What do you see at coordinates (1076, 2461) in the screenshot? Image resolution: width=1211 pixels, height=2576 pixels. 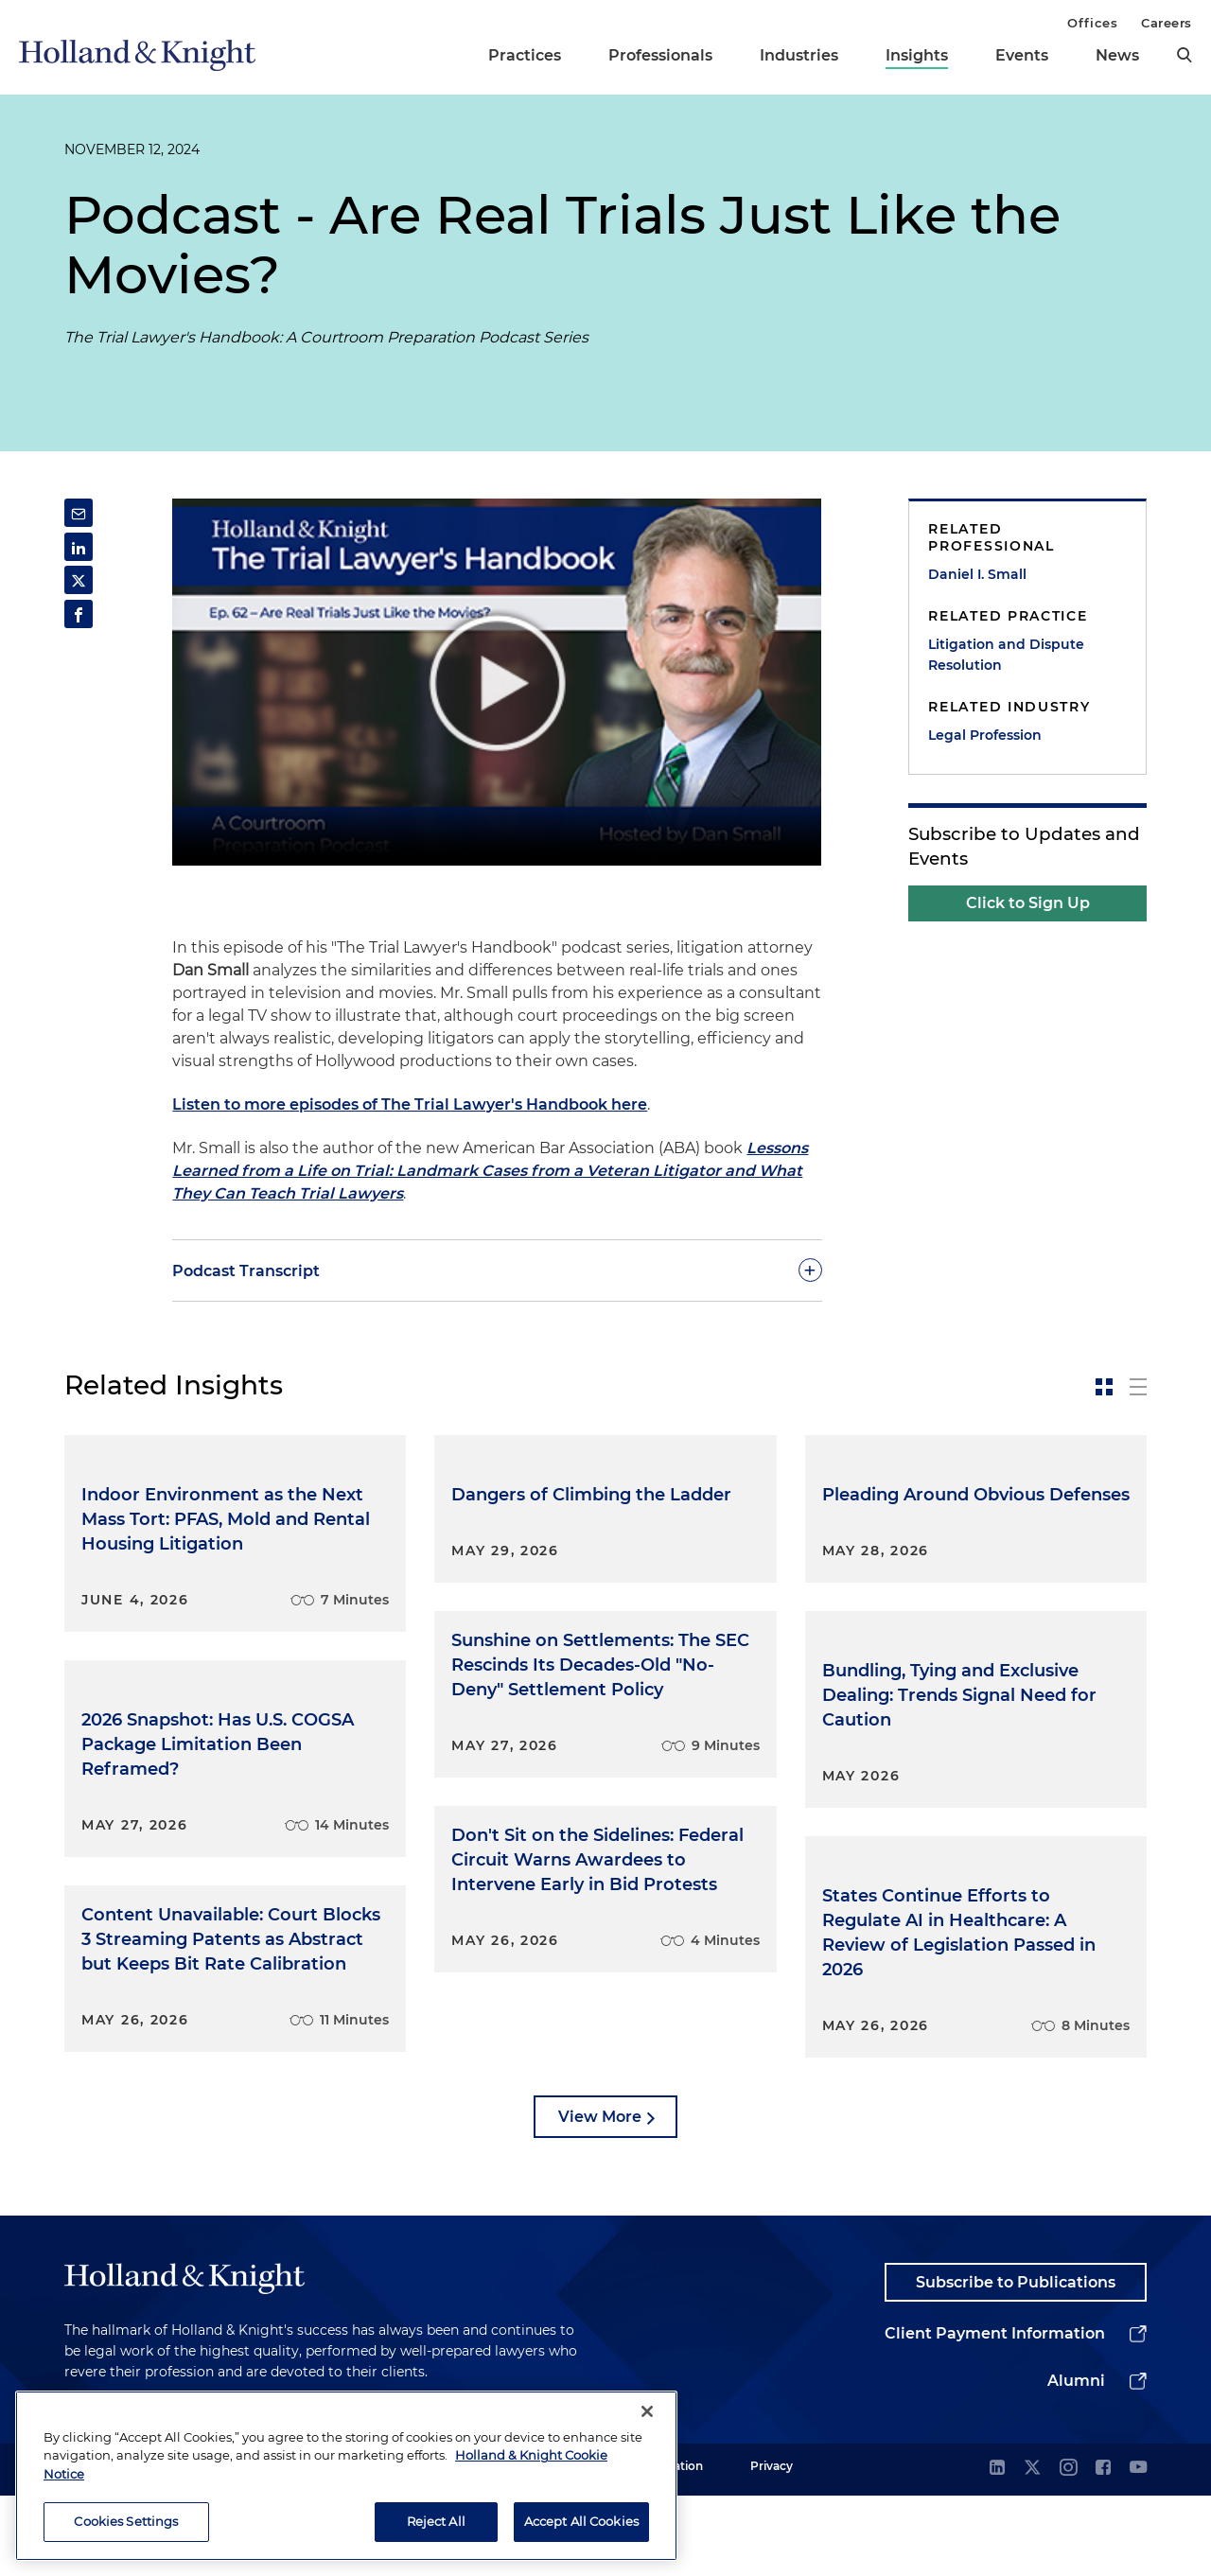 I see `Alumni` at bounding box center [1076, 2461].